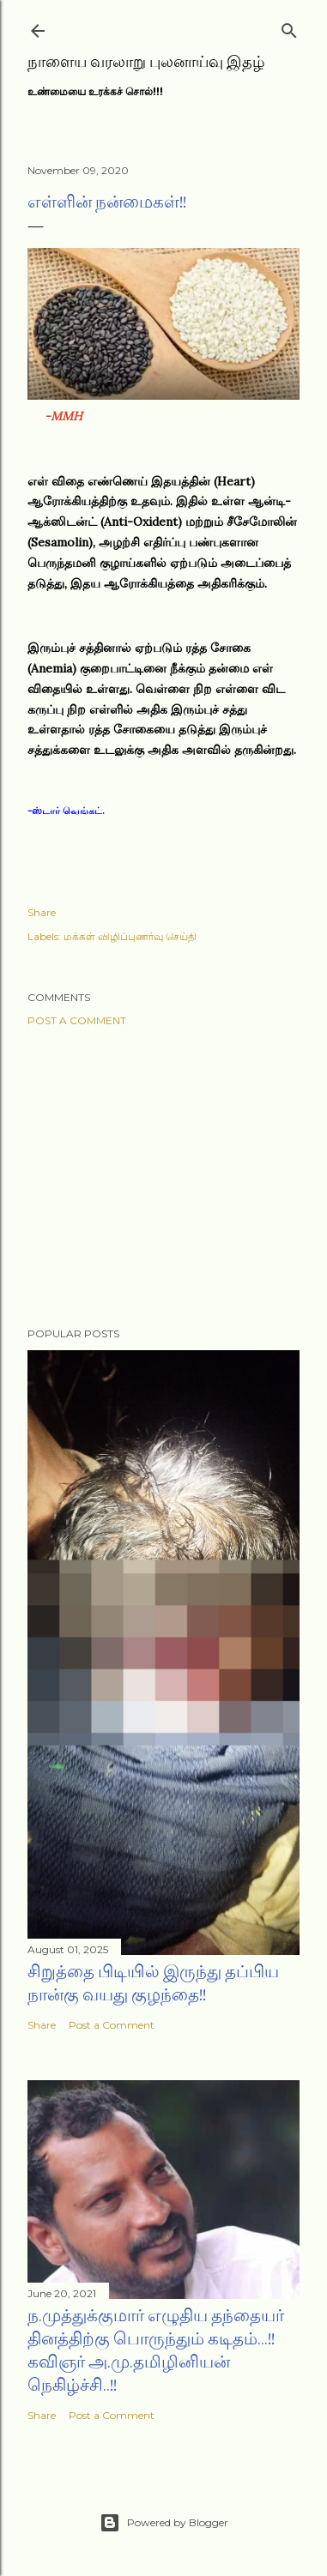  What do you see at coordinates (145, 61) in the screenshot?
I see `நாளைய வரலாறு புலனாய்வு இதழ்` at bounding box center [145, 61].